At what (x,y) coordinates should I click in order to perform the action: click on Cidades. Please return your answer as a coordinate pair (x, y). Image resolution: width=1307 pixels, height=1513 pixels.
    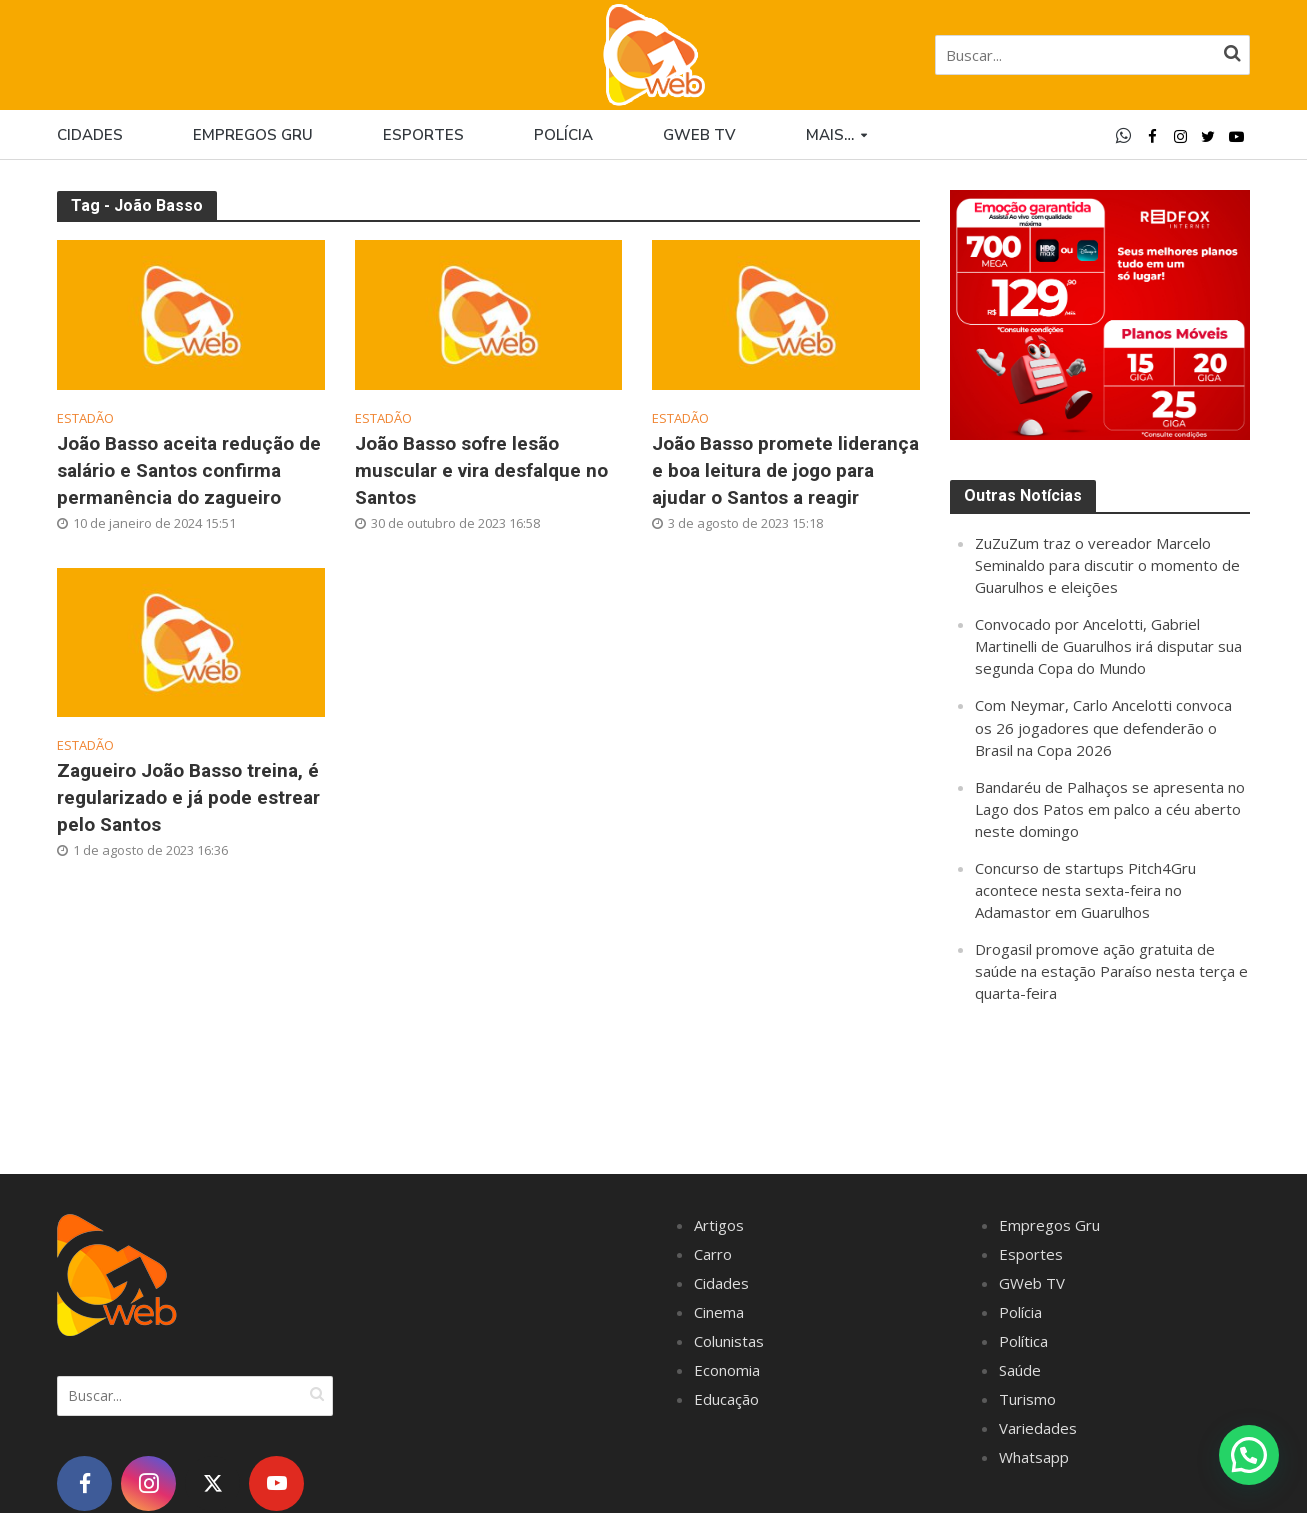
    Looking at the image, I should click on (90, 135).